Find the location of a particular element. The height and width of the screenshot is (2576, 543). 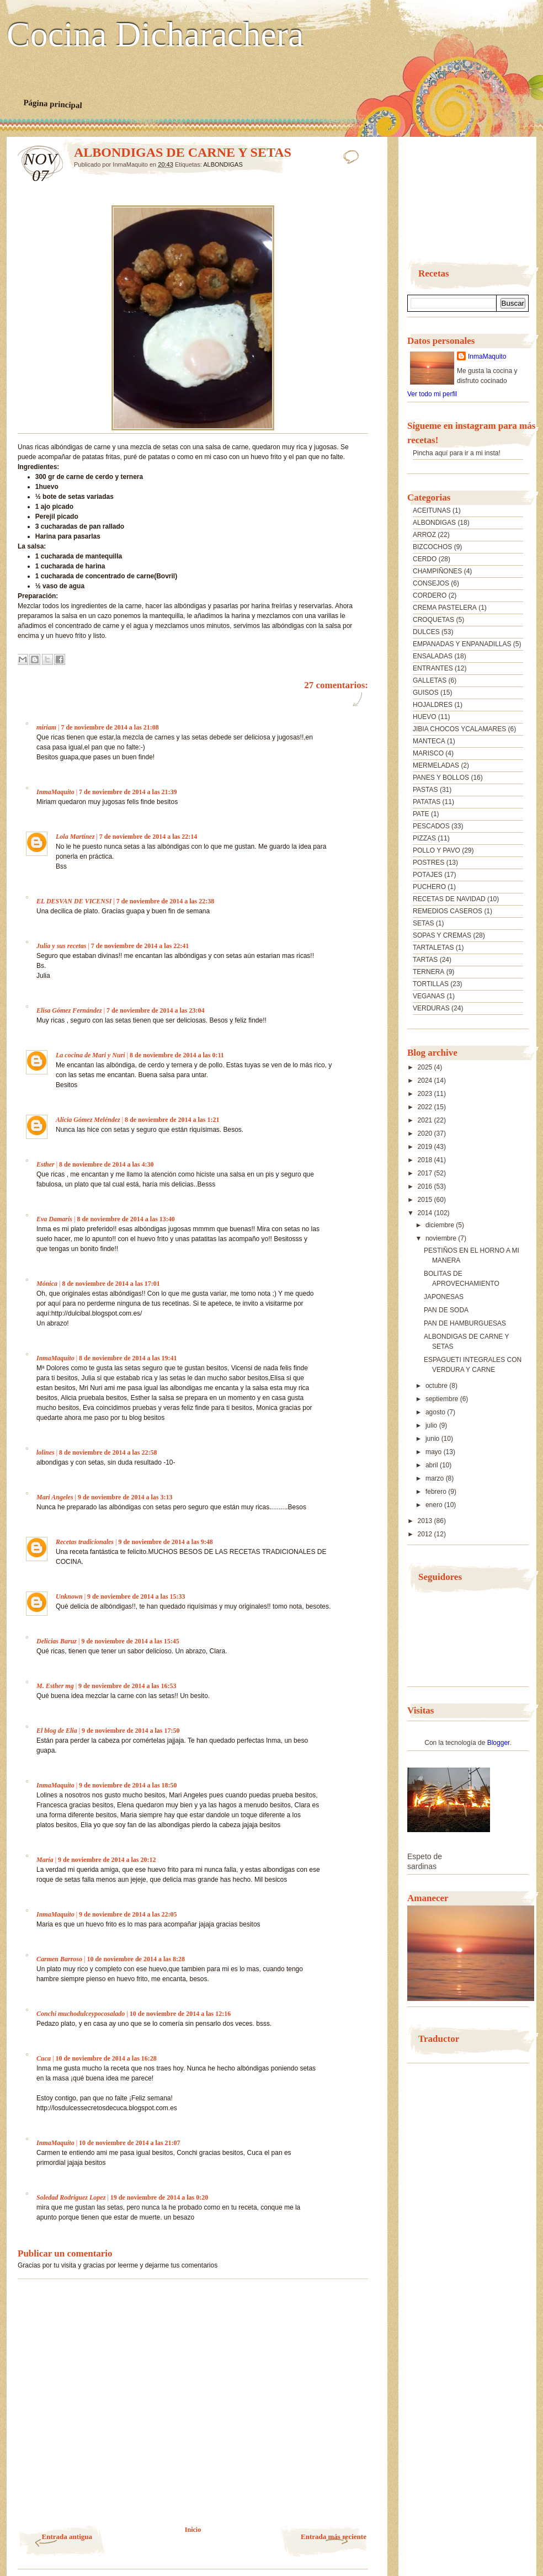

RECETAS DE NAVIDAD is located at coordinates (449, 899).